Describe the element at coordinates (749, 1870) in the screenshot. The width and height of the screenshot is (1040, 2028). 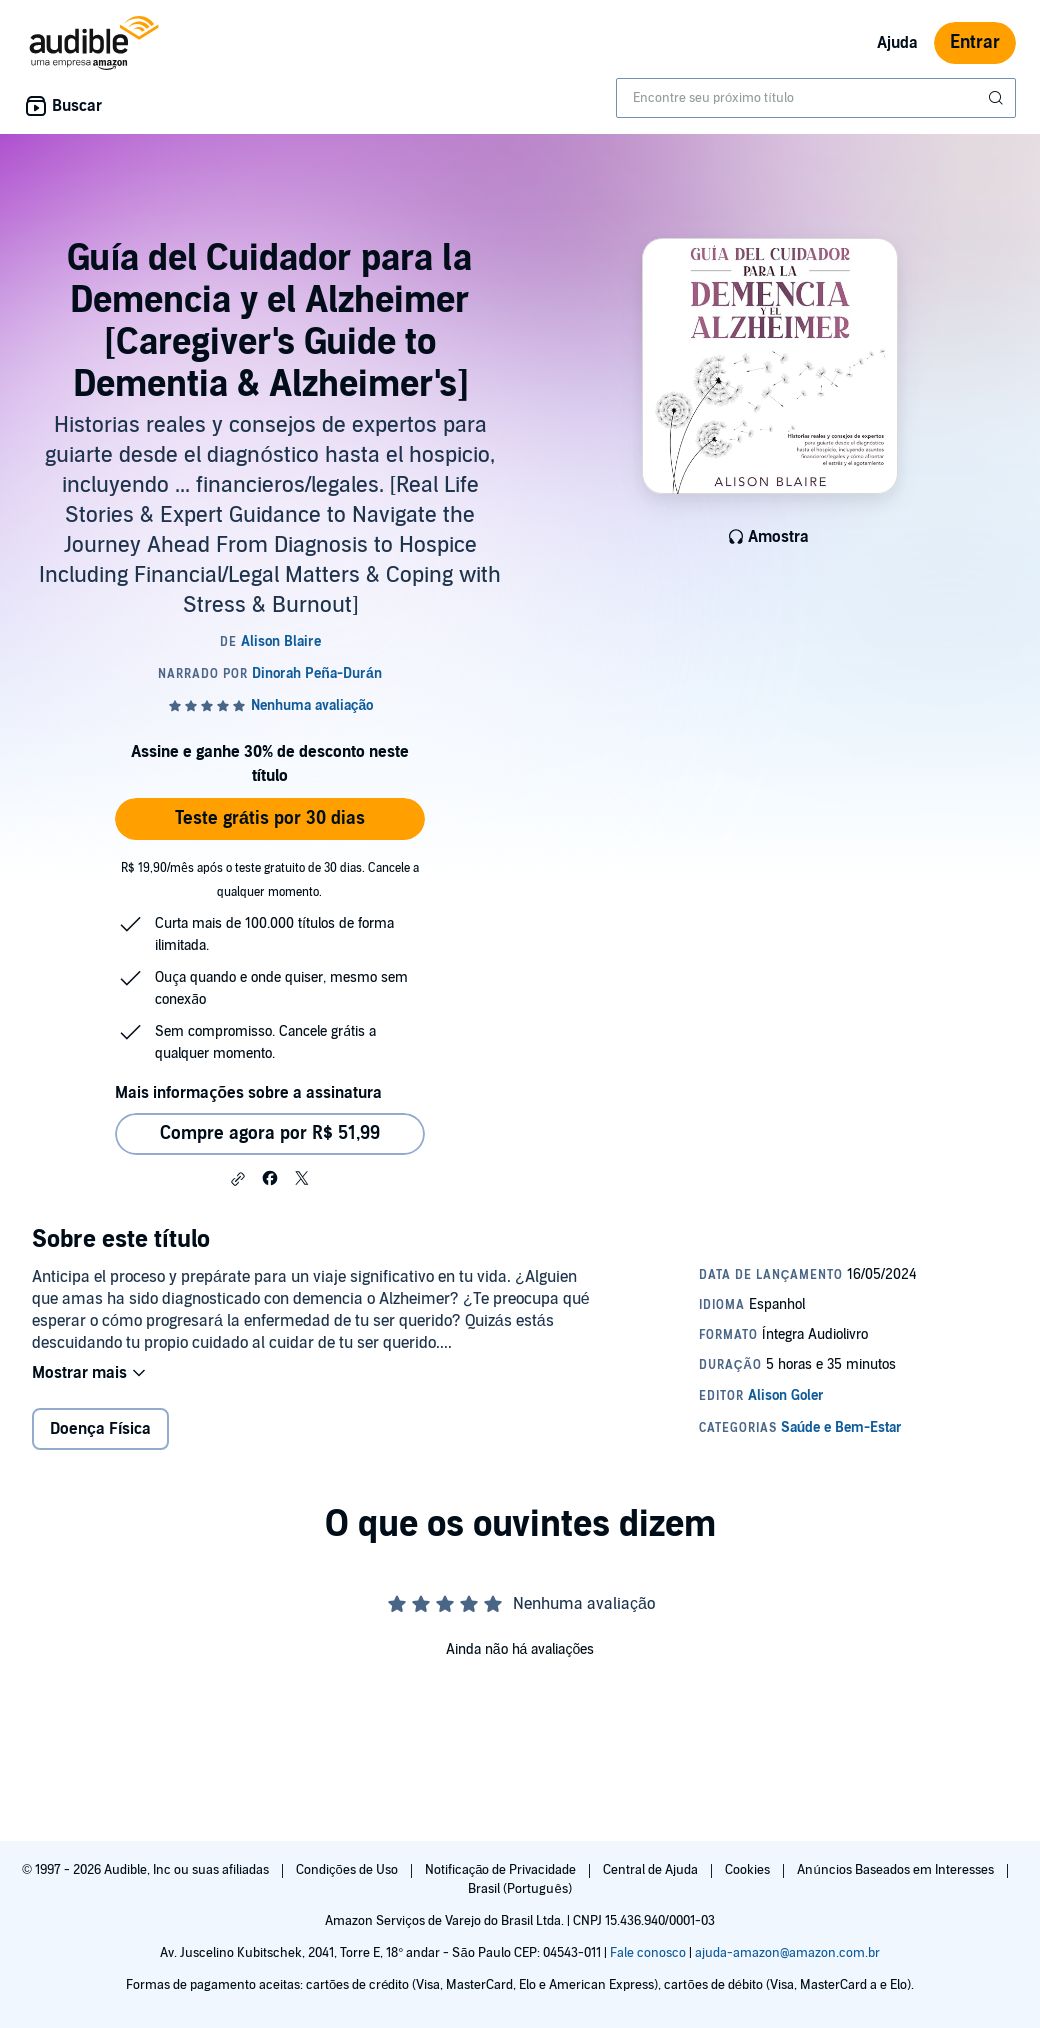
I see `Cookies` at that location.